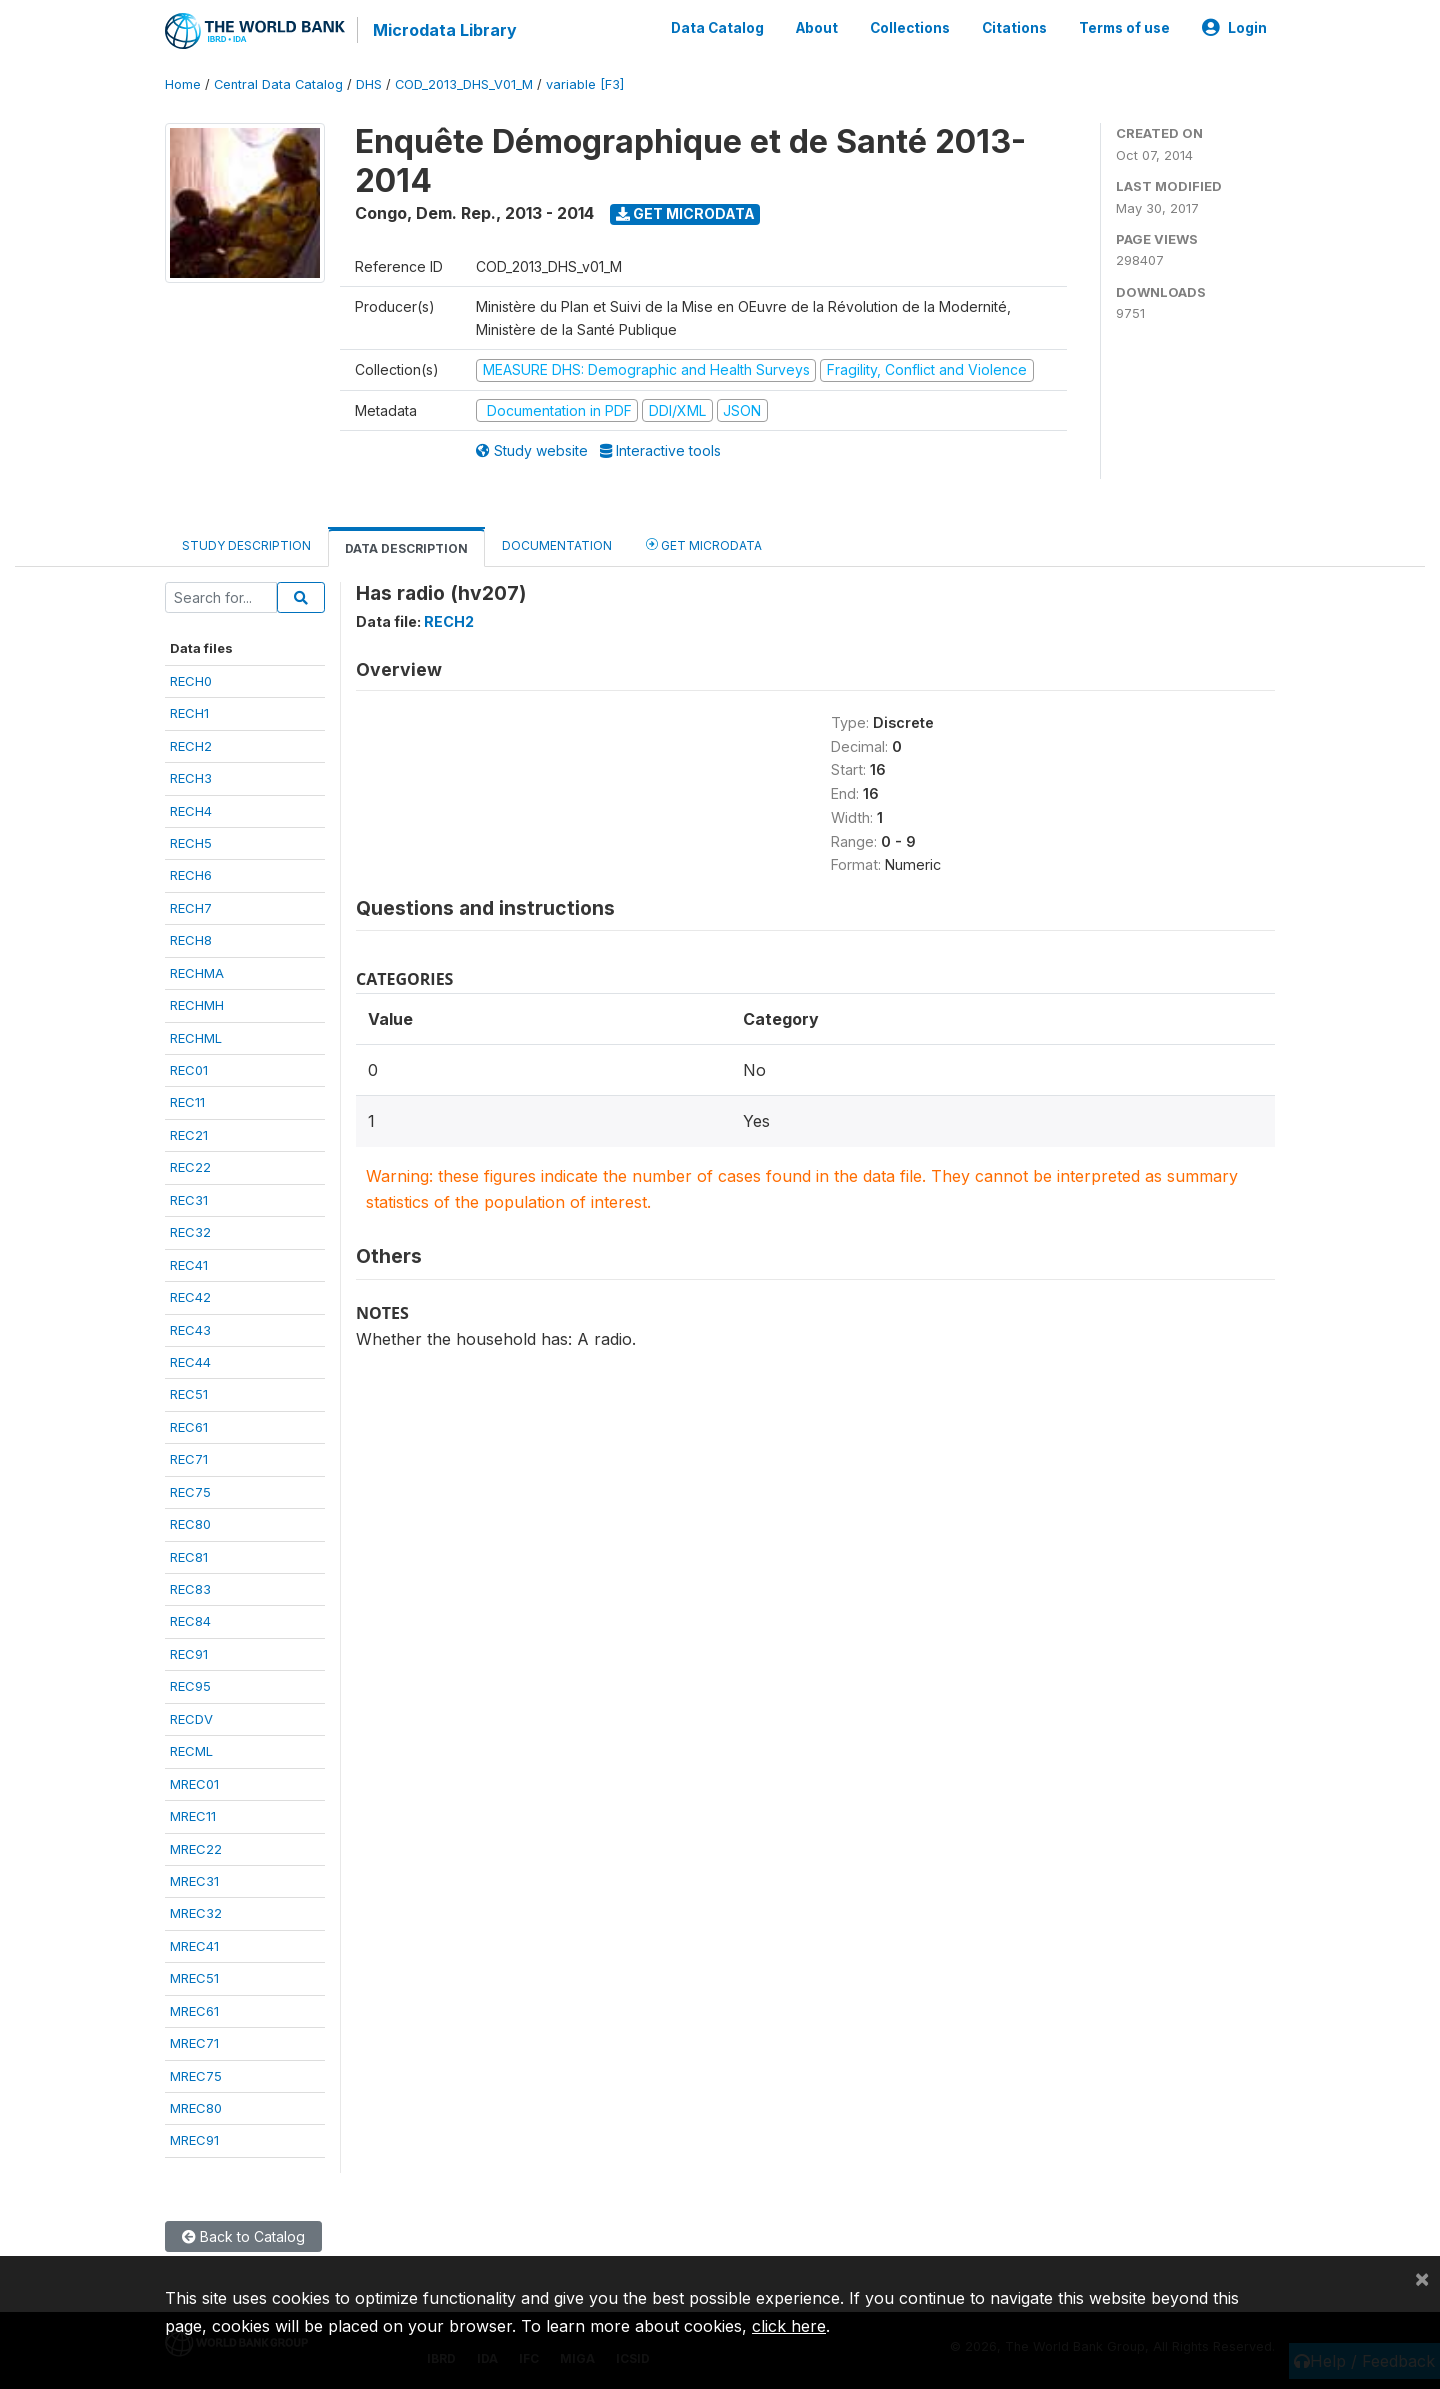 Image resolution: width=1440 pixels, height=2389 pixels. Describe the element at coordinates (191, 1719) in the screenshot. I see `RECDV` at that location.